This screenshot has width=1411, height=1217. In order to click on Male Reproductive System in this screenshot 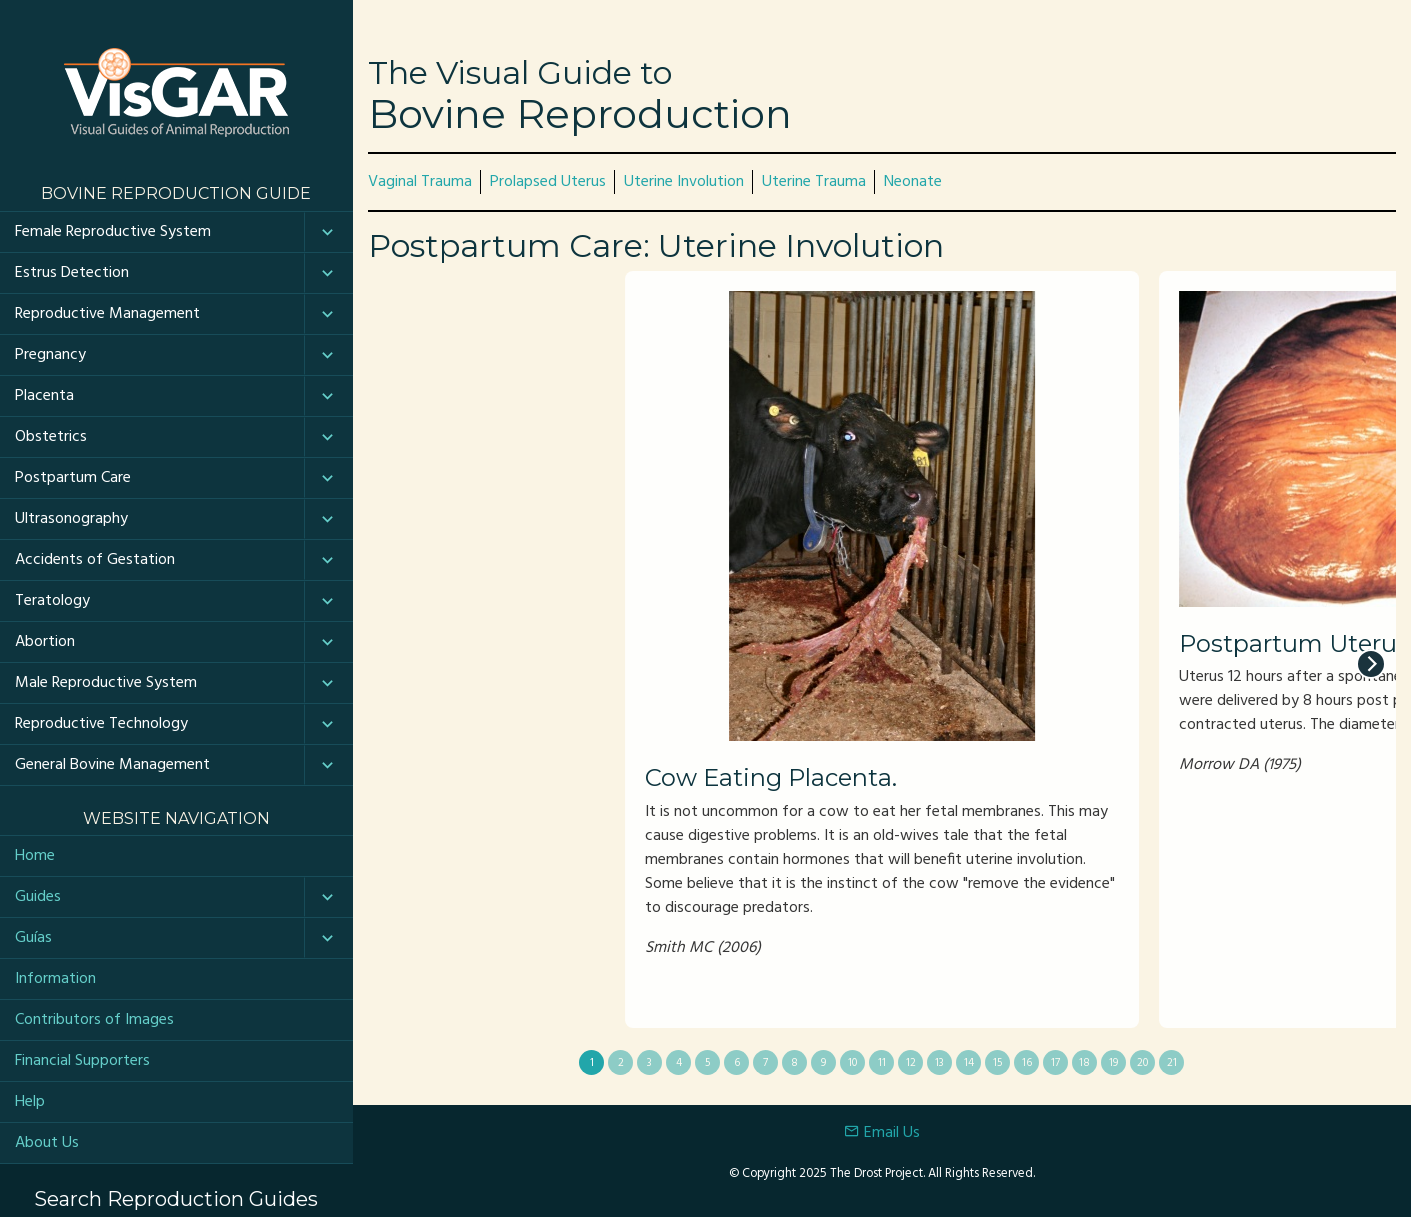, I will do `click(106, 683)`.